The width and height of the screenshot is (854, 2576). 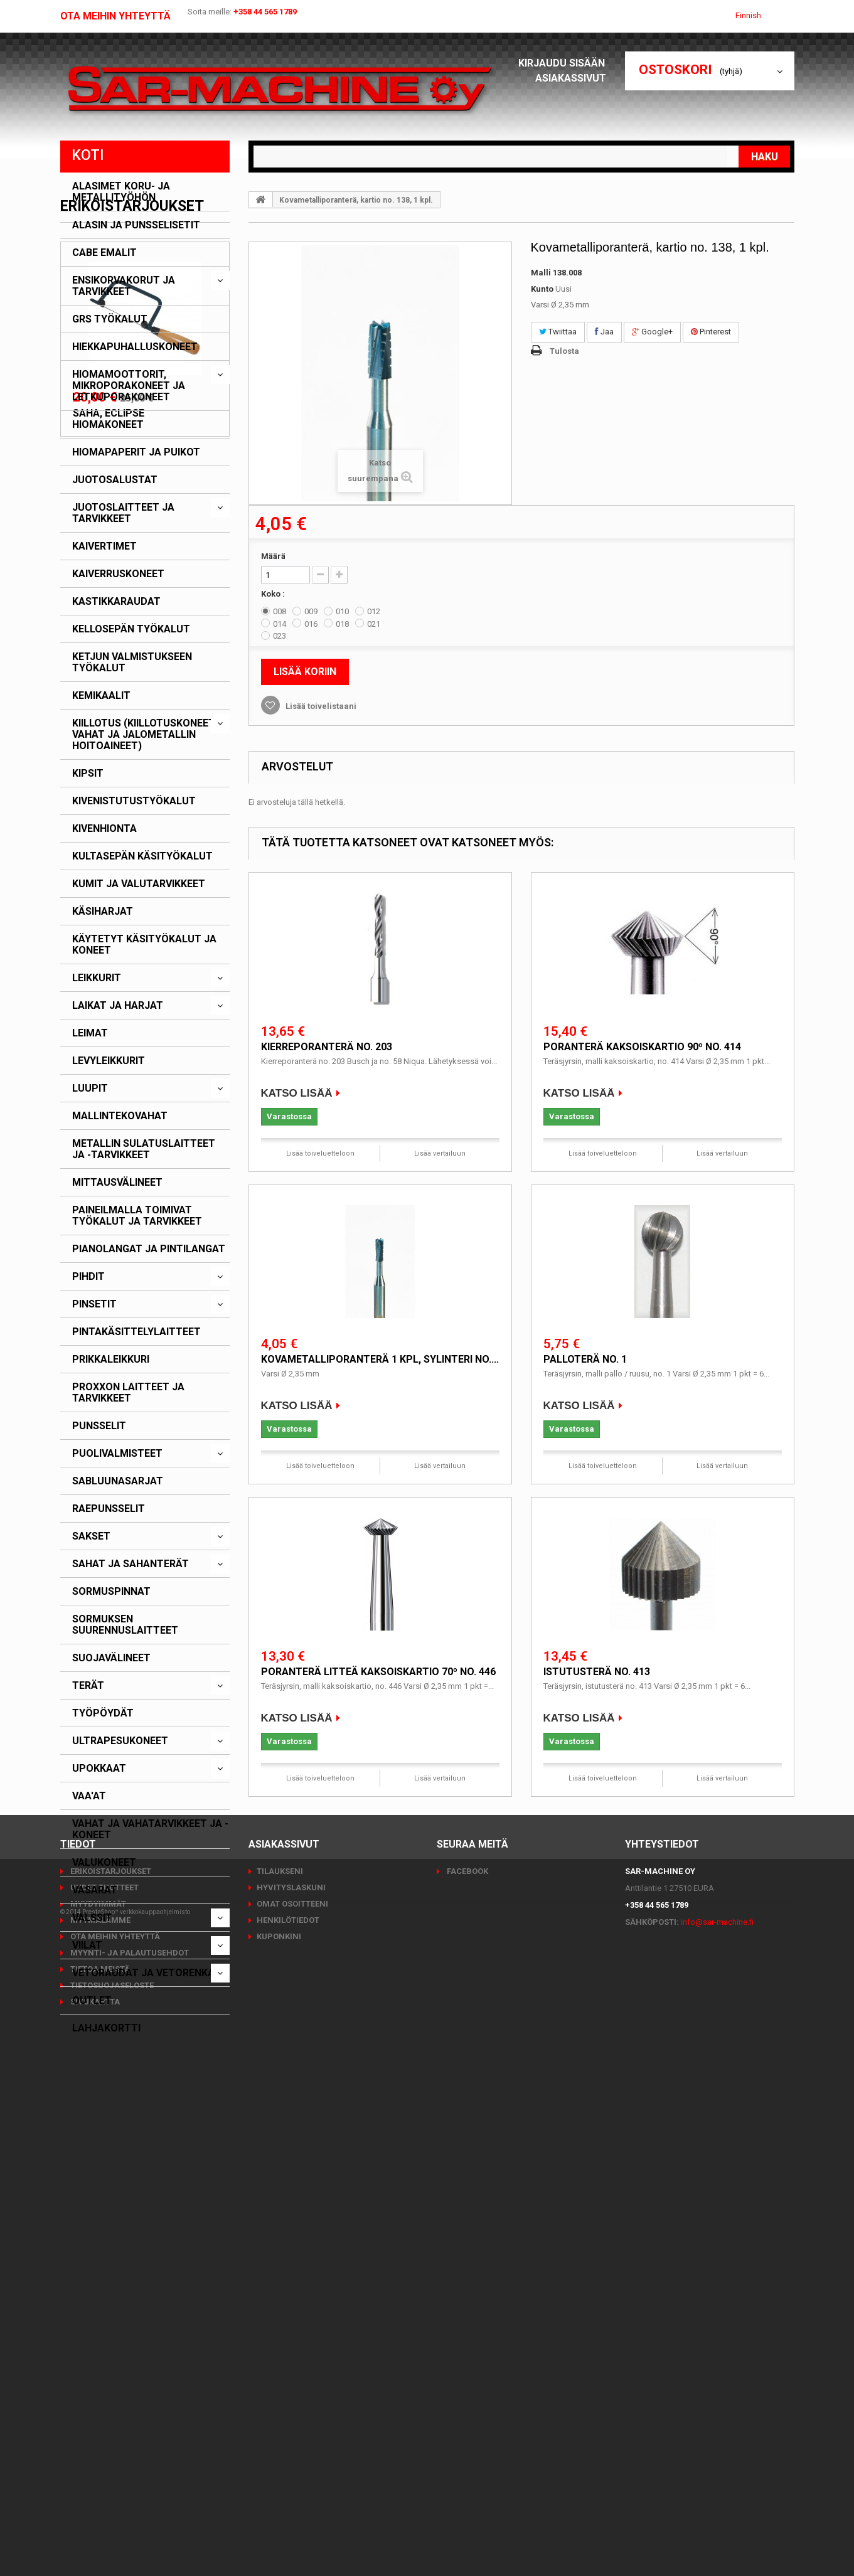 What do you see at coordinates (101, 695) in the screenshot?
I see `Kemikaalit` at bounding box center [101, 695].